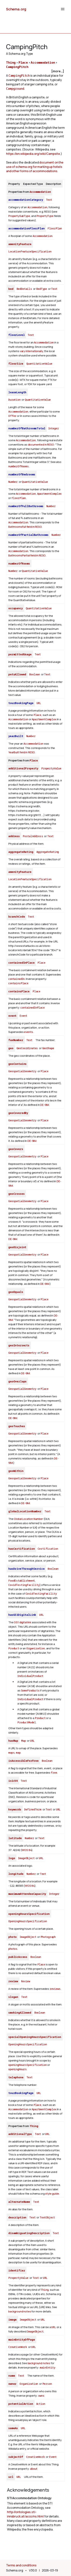 The height and width of the screenshot is (2576, 71). Describe the element at coordinates (47, 2383) in the screenshot. I see `Person` at that location.